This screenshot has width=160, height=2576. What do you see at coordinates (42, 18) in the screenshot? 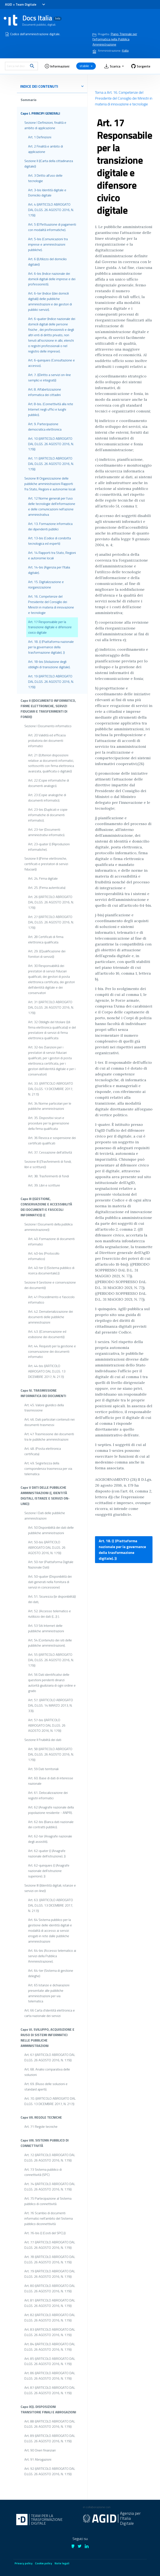
I see `Docs Italia` at bounding box center [42, 18].